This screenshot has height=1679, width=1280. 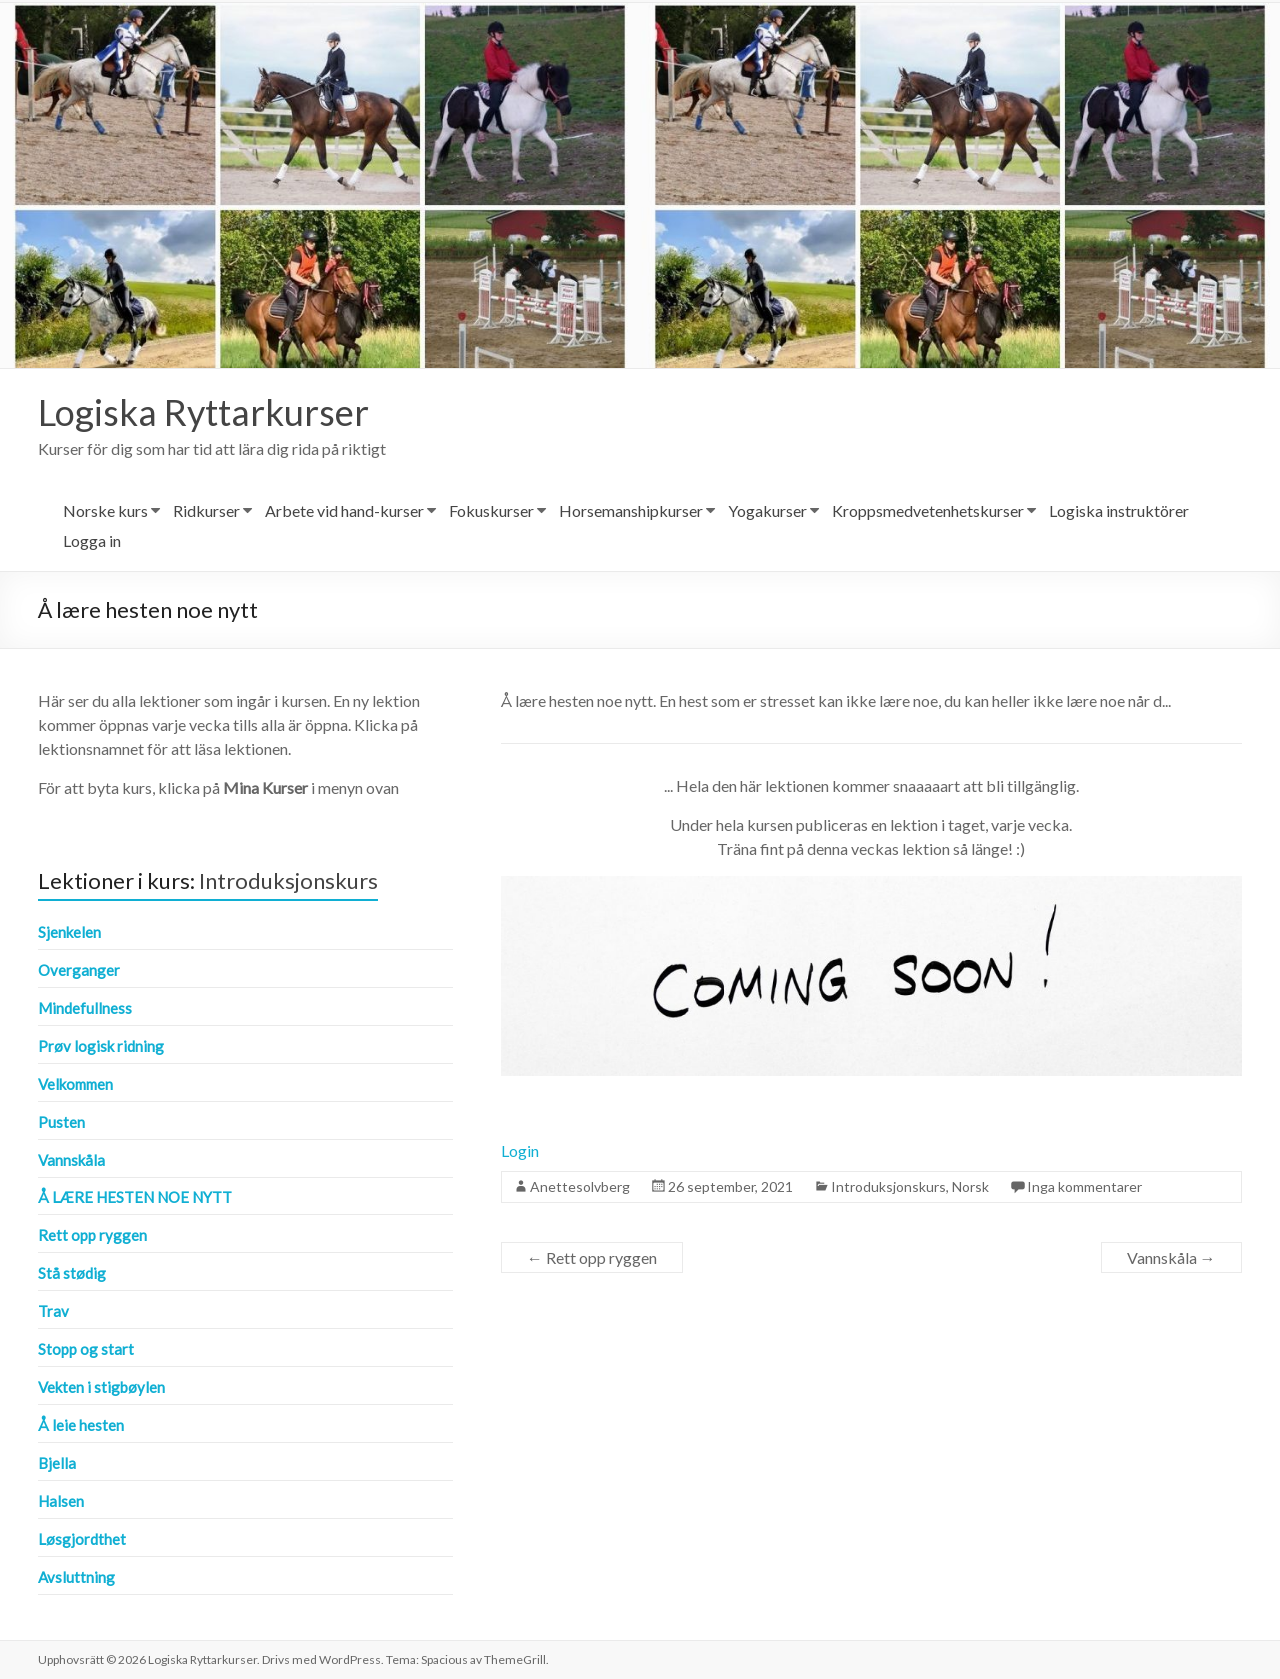 I want to click on Logga in, so click(x=92, y=540).